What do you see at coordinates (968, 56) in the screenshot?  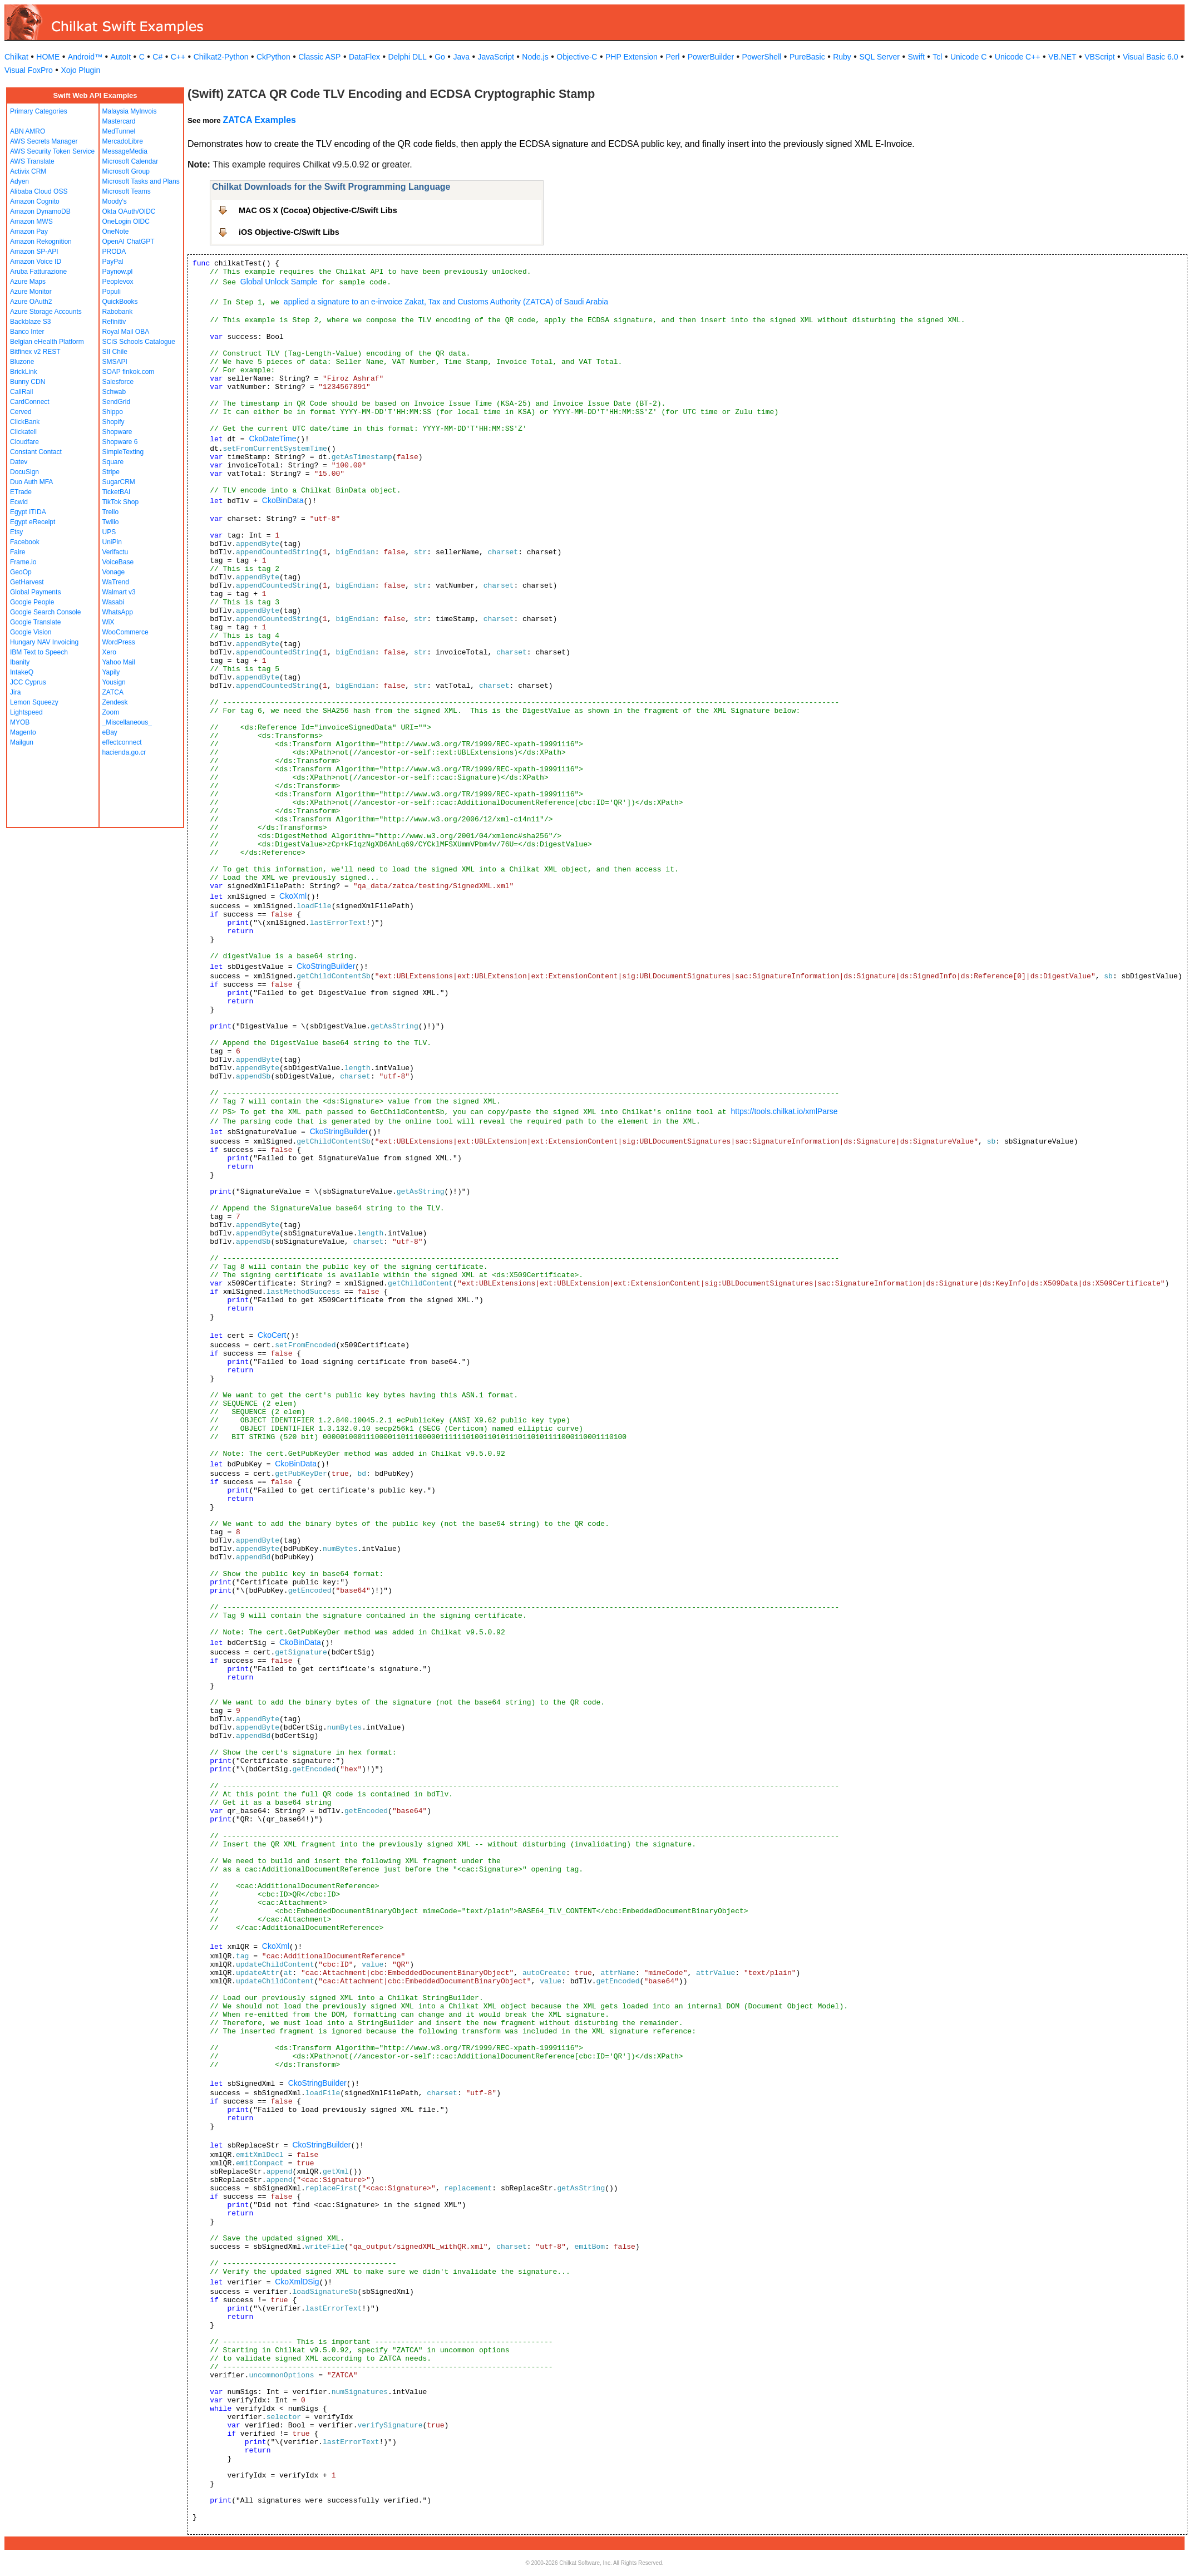 I see `Unicode C` at bounding box center [968, 56].